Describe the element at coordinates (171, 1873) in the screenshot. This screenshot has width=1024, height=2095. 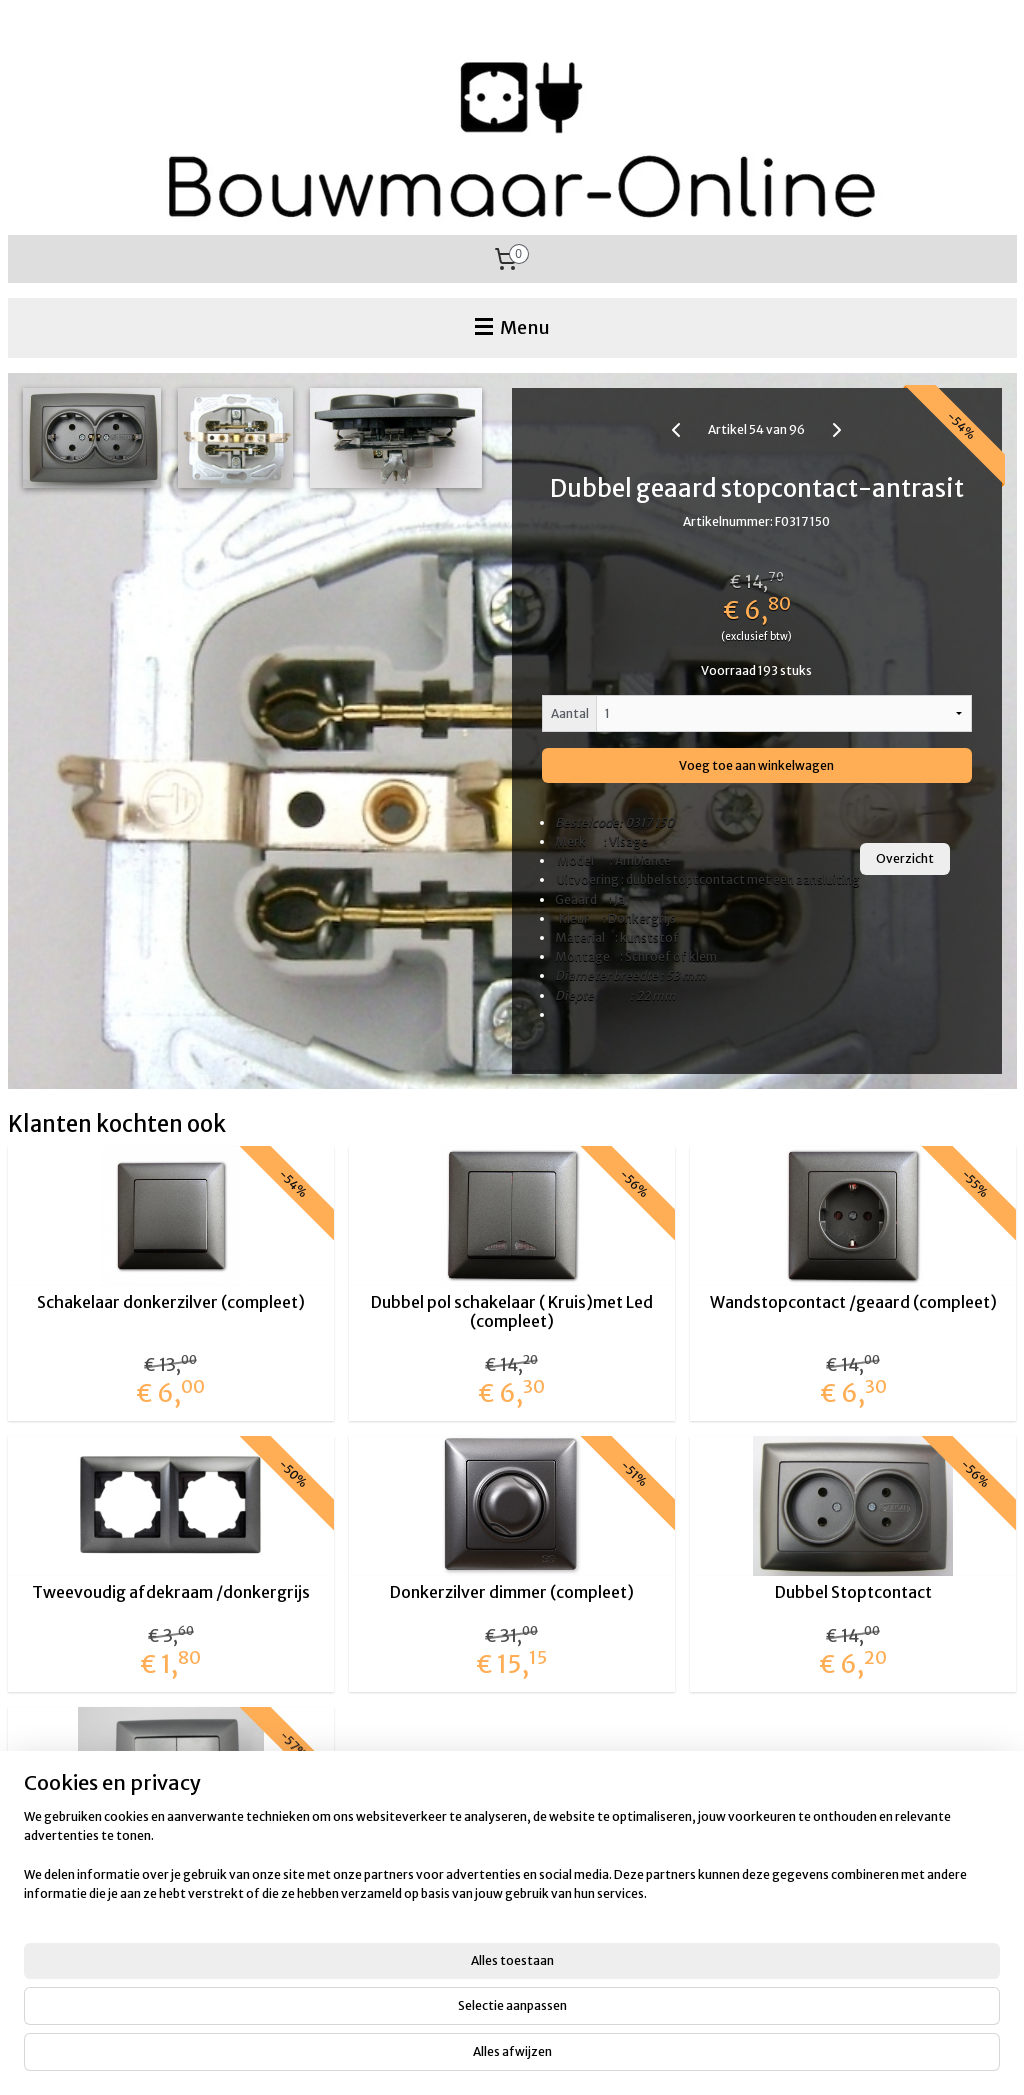
I see `Dubbel pol (kruis) schakelaar donkergrijs (compleet)` at that location.